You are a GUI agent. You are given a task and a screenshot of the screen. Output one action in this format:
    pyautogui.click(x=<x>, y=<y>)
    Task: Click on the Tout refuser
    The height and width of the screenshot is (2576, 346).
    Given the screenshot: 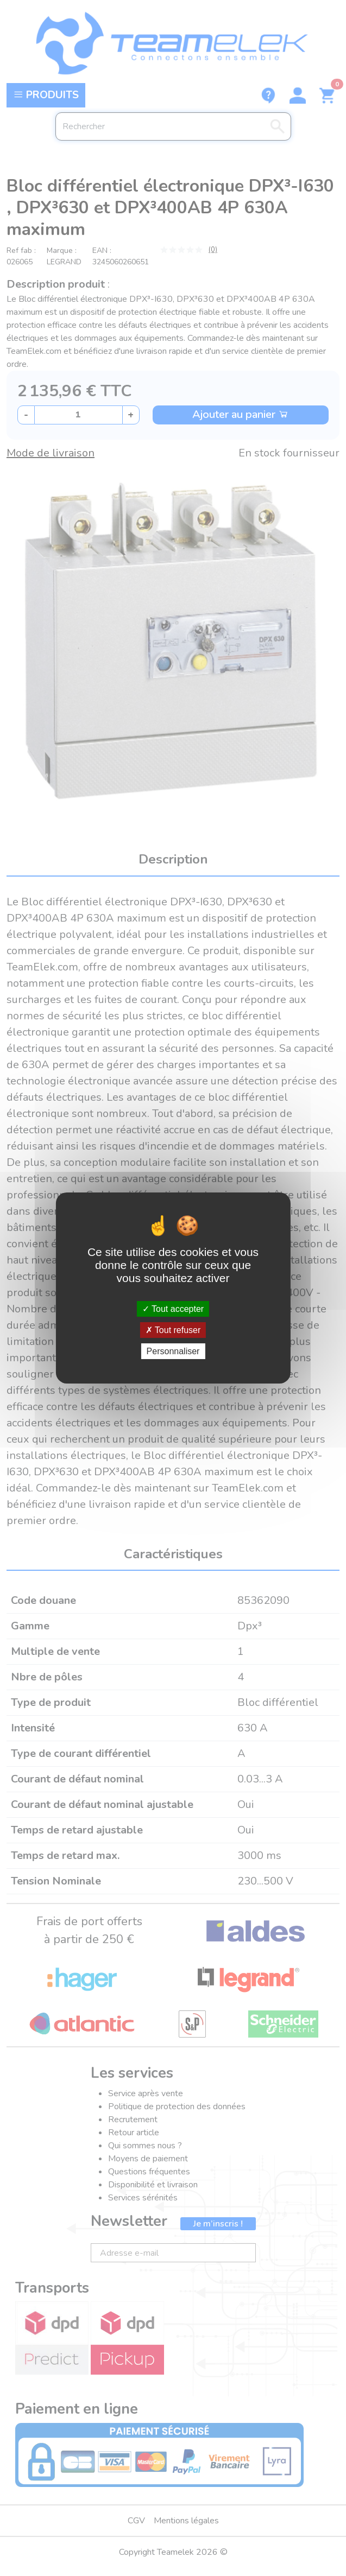 What is the action you would take?
    pyautogui.click(x=173, y=1330)
    